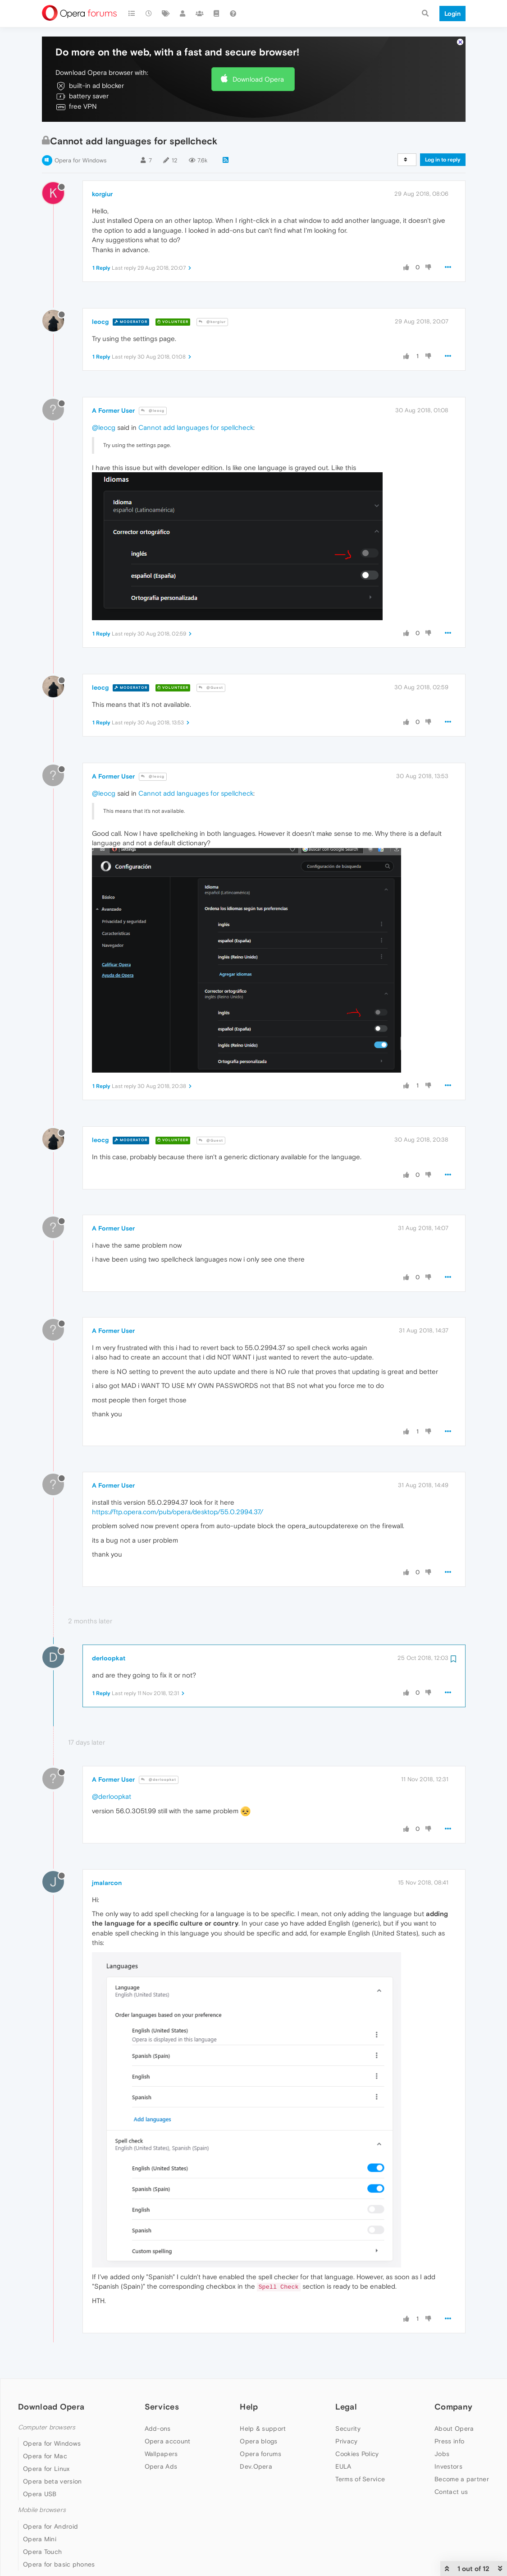  What do you see at coordinates (50, 2526) in the screenshot?
I see `Opera for Android` at bounding box center [50, 2526].